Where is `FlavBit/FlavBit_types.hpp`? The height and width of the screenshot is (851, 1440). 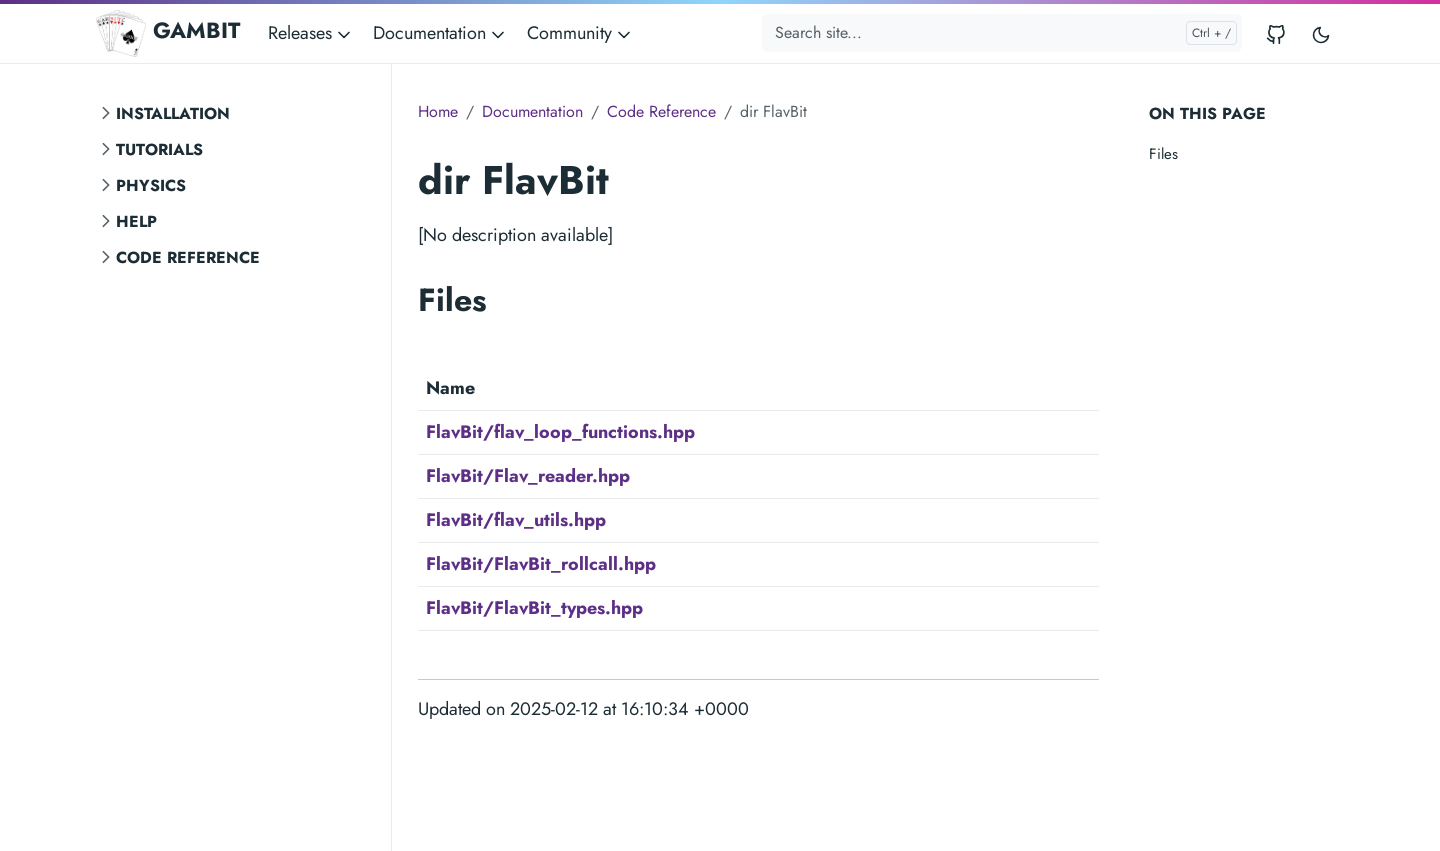
FlavBit/FlavBit_types.hpp is located at coordinates (534, 608).